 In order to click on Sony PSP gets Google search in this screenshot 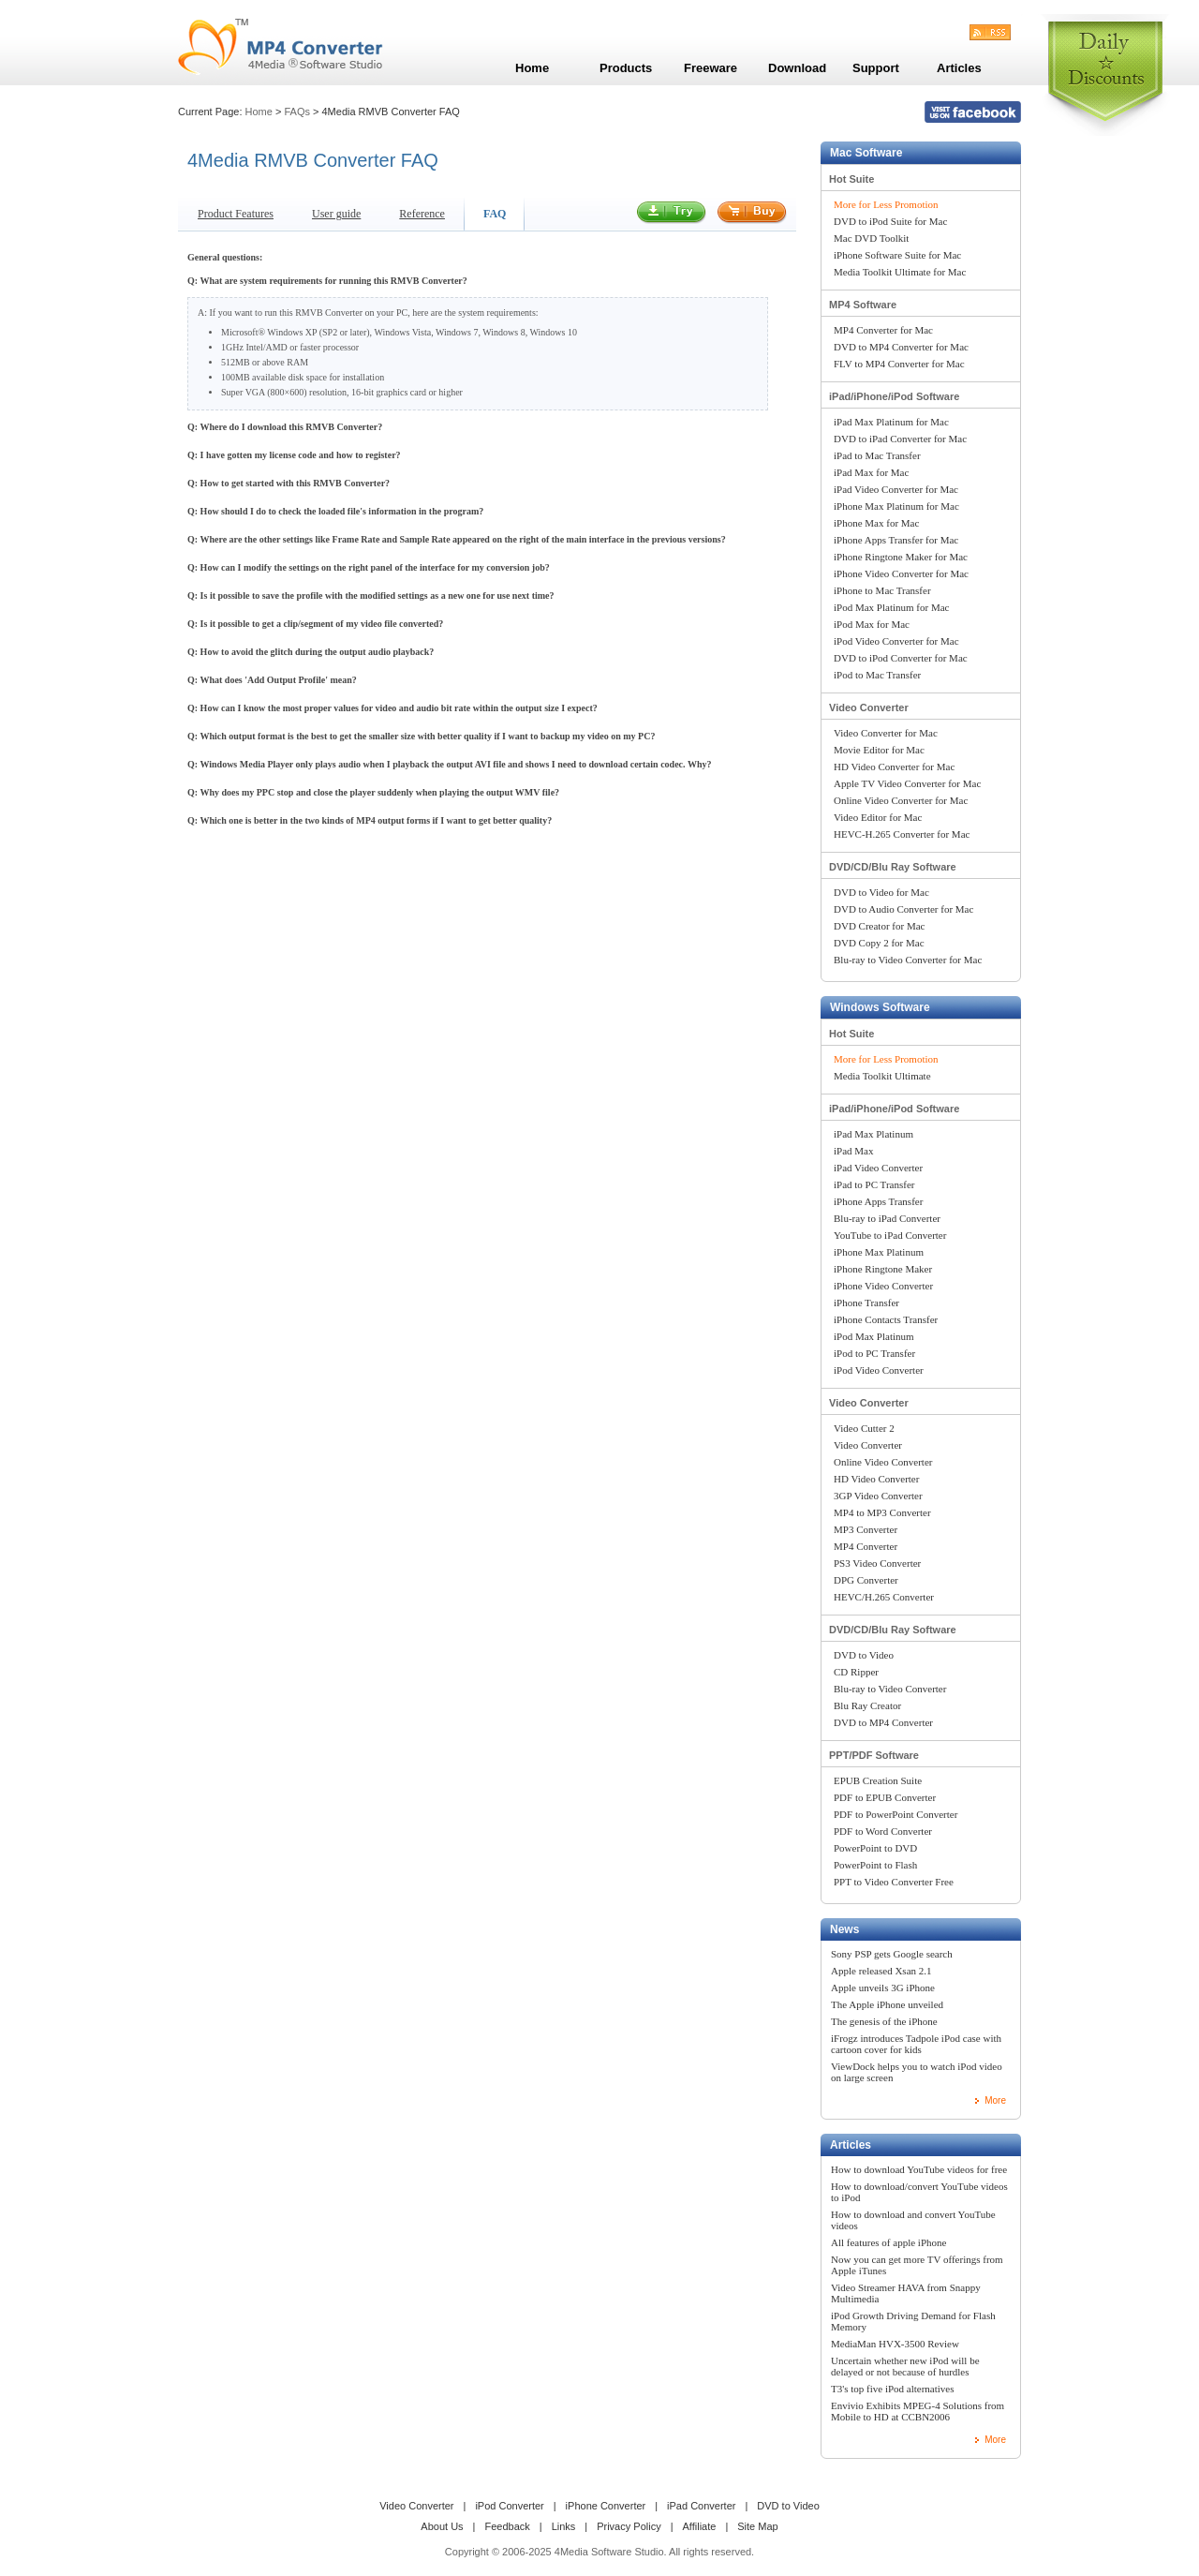, I will do `click(892, 1953)`.